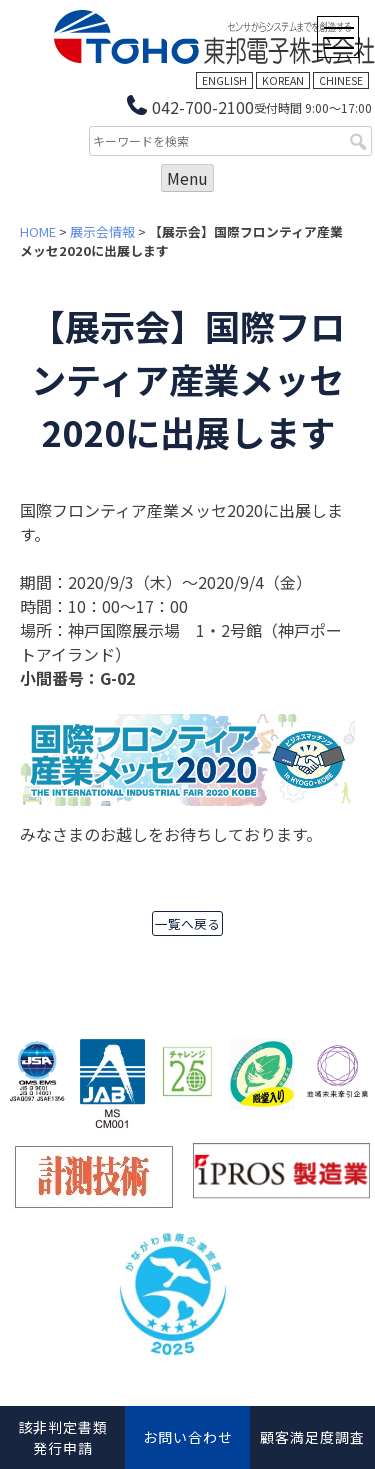 This screenshot has width=375, height=1469. I want to click on 該非判定書類発行申請, so click(63, 1437).